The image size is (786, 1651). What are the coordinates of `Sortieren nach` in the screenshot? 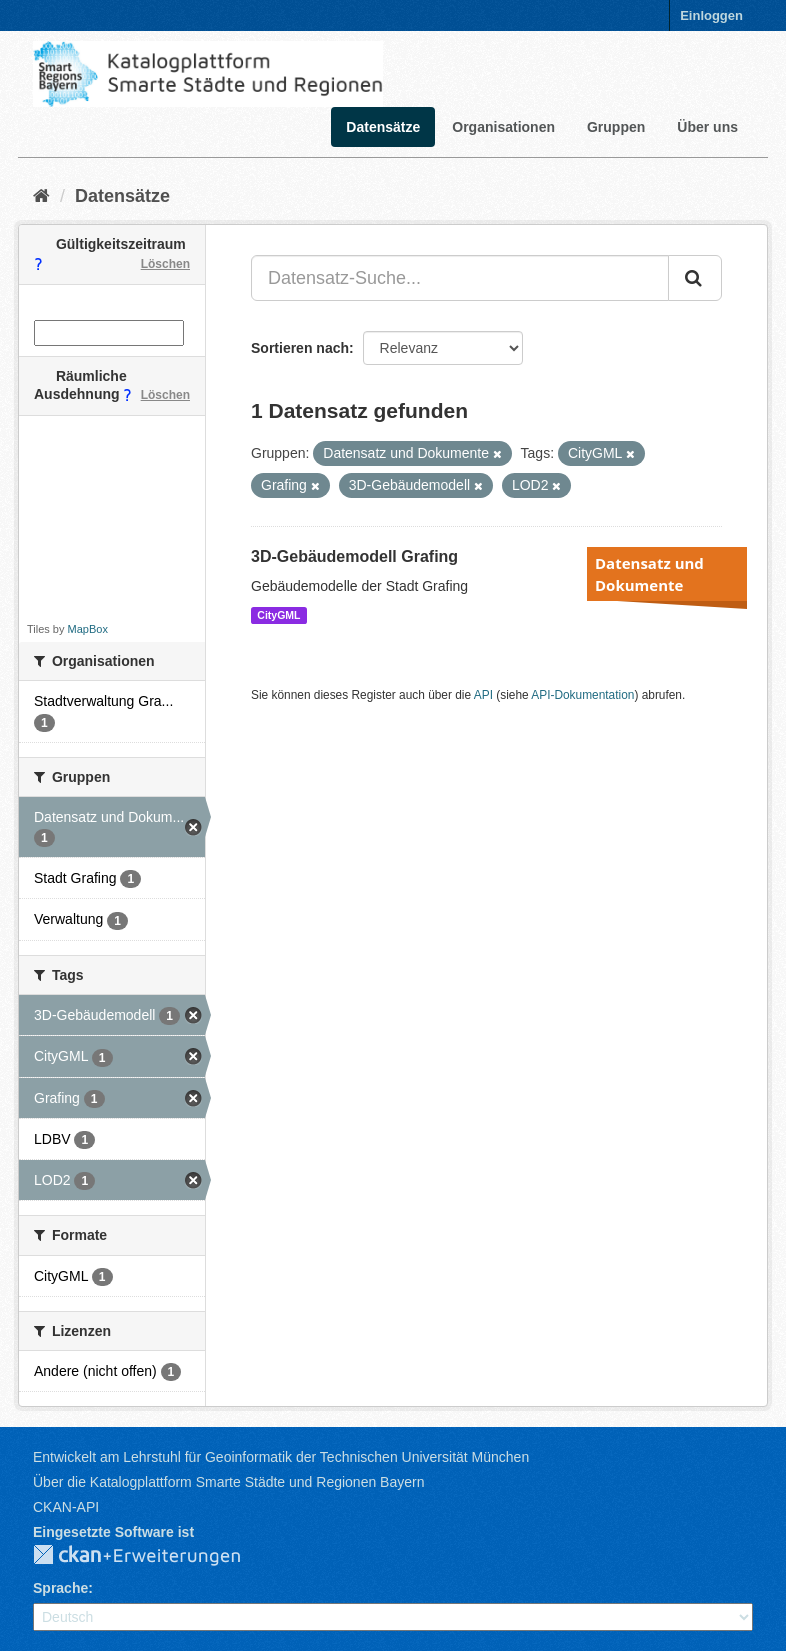 It's located at (300, 348).